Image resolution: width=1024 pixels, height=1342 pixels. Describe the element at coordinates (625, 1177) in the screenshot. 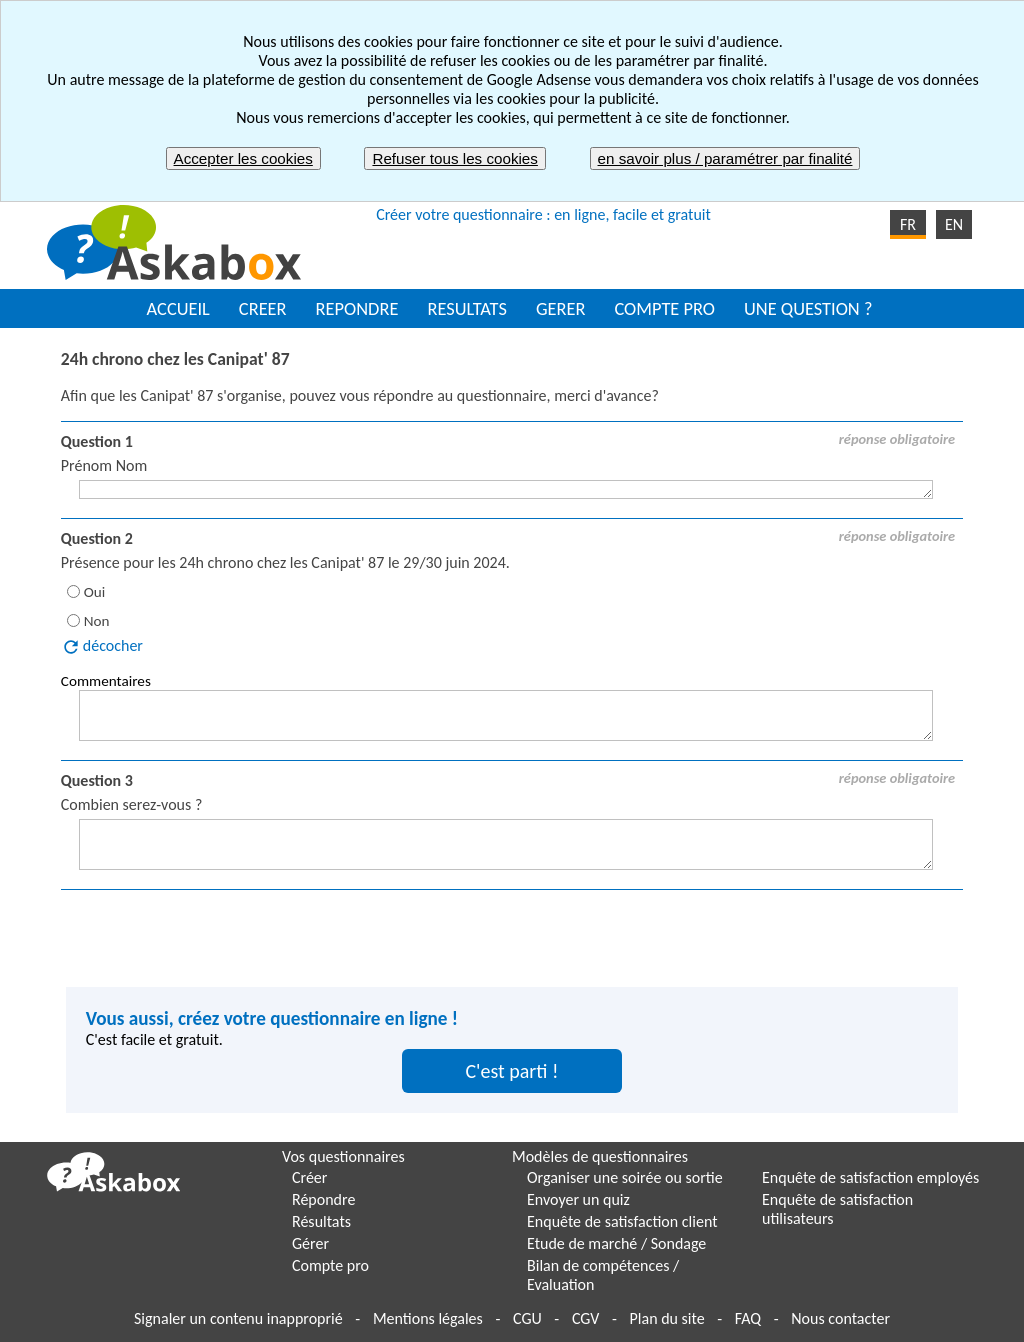

I see `Organiser une soirée ou sortie` at that location.